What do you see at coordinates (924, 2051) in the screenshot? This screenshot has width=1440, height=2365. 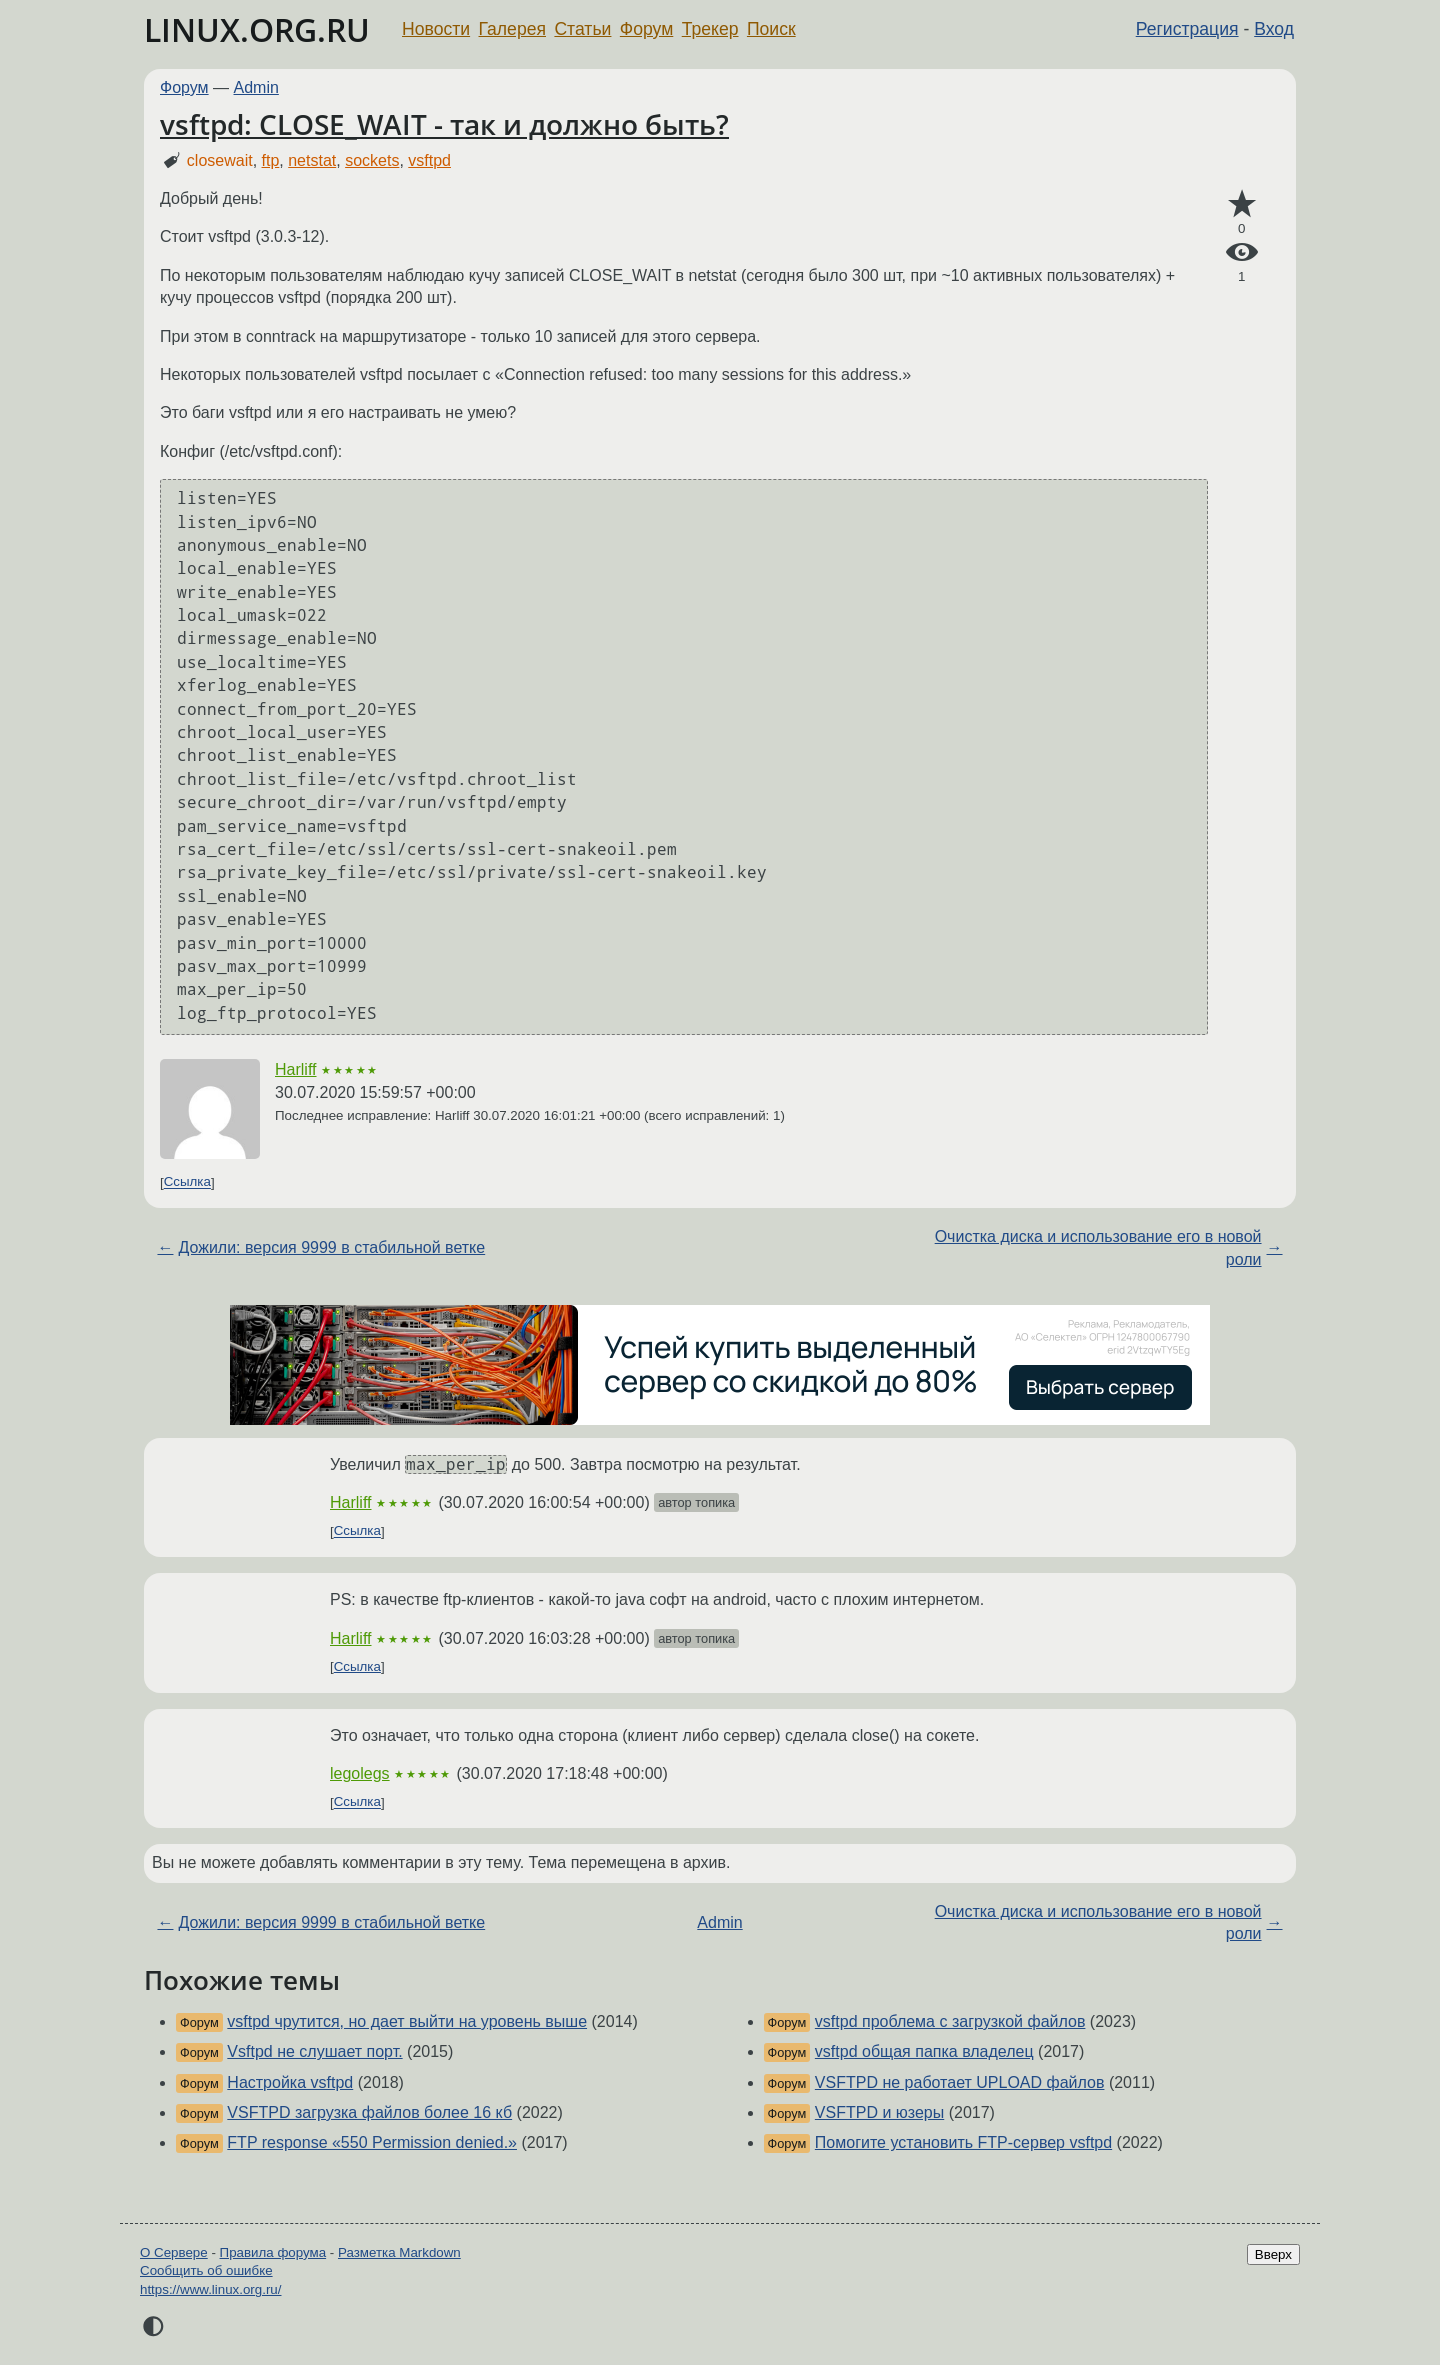 I see `vsftpd общая папка владелец` at bounding box center [924, 2051].